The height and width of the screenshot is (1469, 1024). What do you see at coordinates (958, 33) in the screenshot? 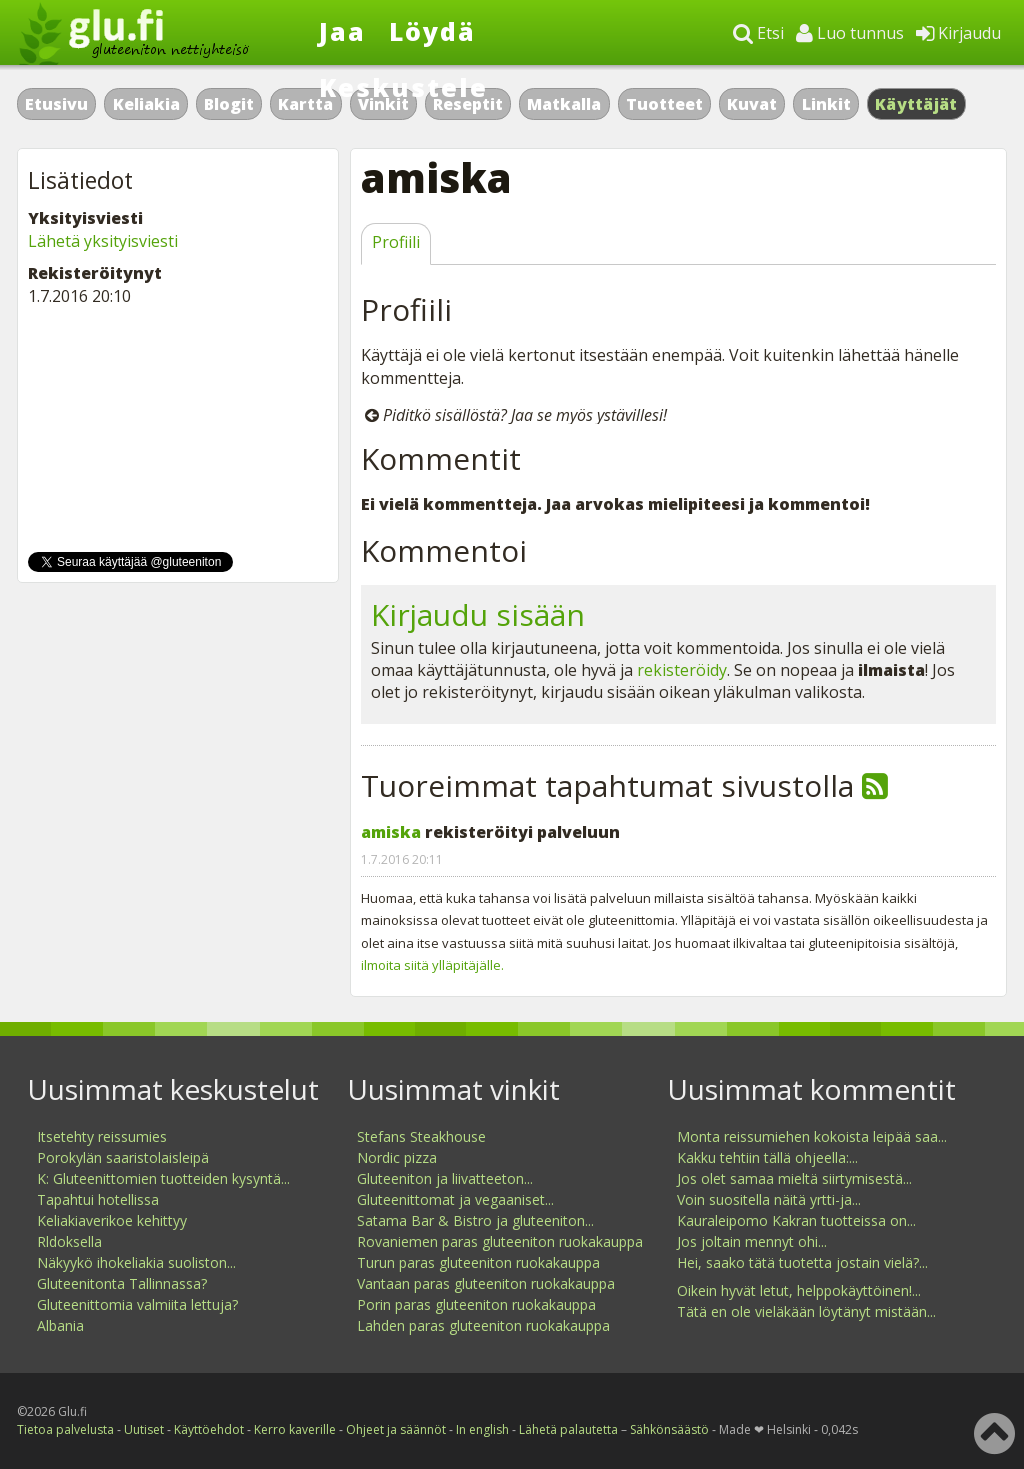
I see `Kirjaudu` at bounding box center [958, 33].